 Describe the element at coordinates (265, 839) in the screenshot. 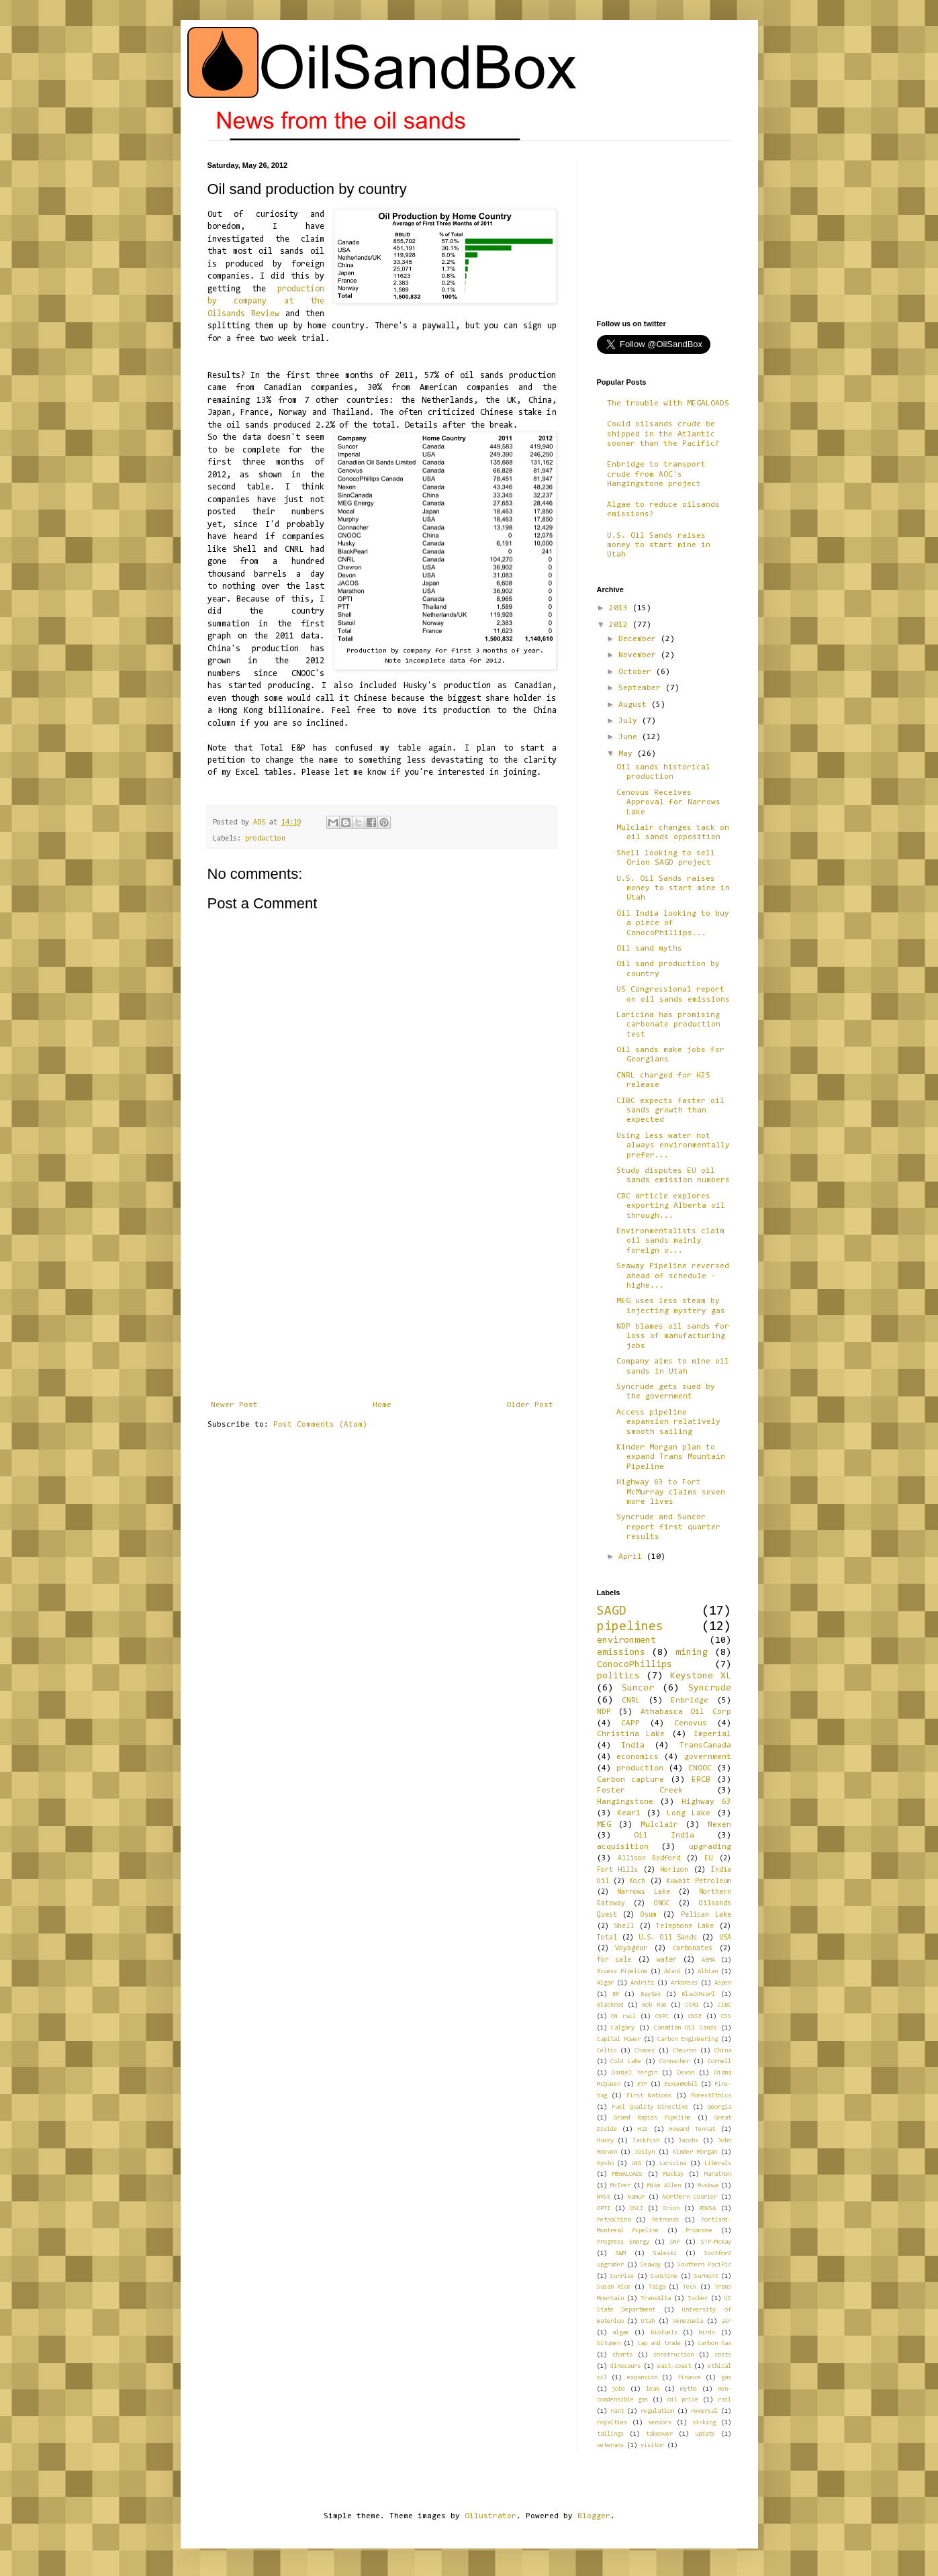

I see `production` at that location.